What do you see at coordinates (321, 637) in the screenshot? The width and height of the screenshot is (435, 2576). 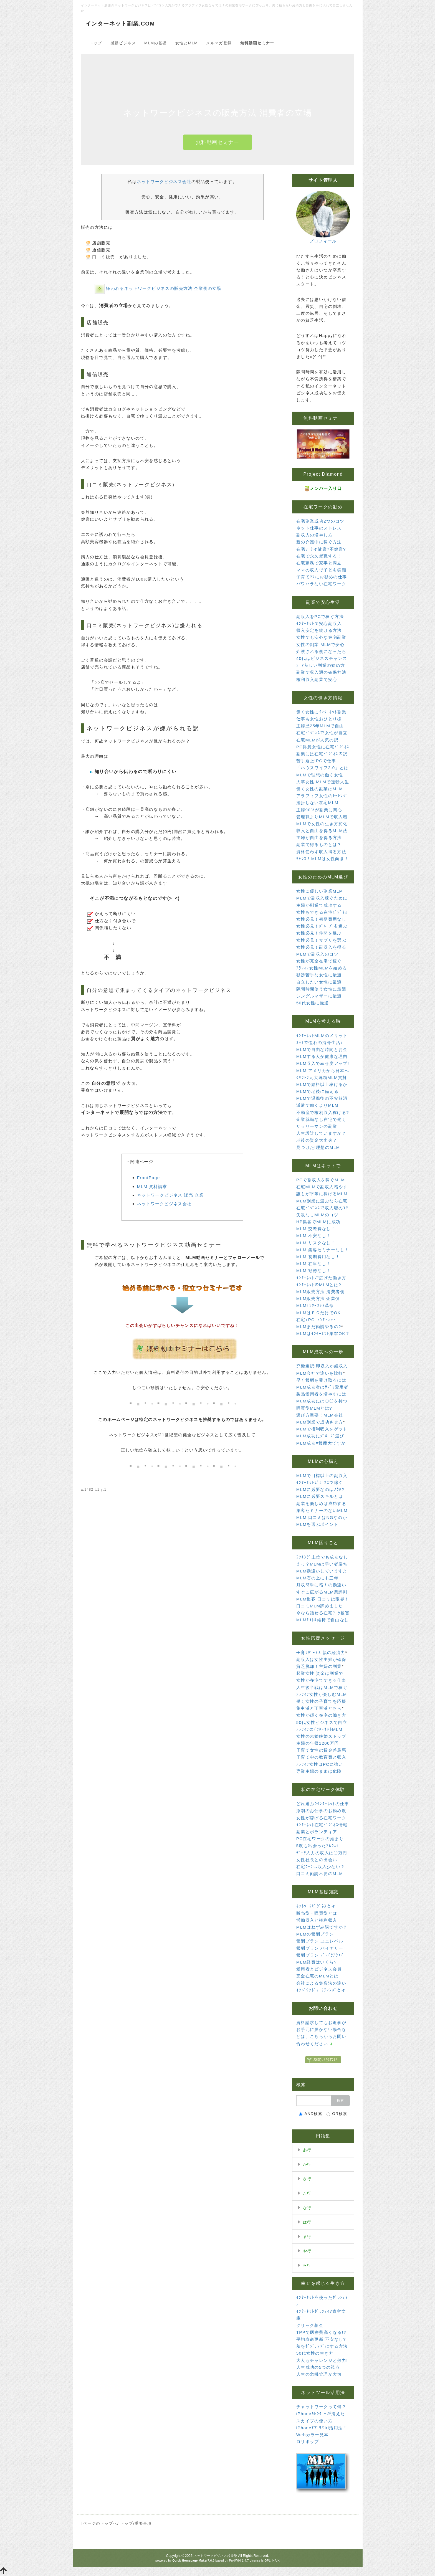 I see `女性でも安心な在宅副業` at bounding box center [321, 637].